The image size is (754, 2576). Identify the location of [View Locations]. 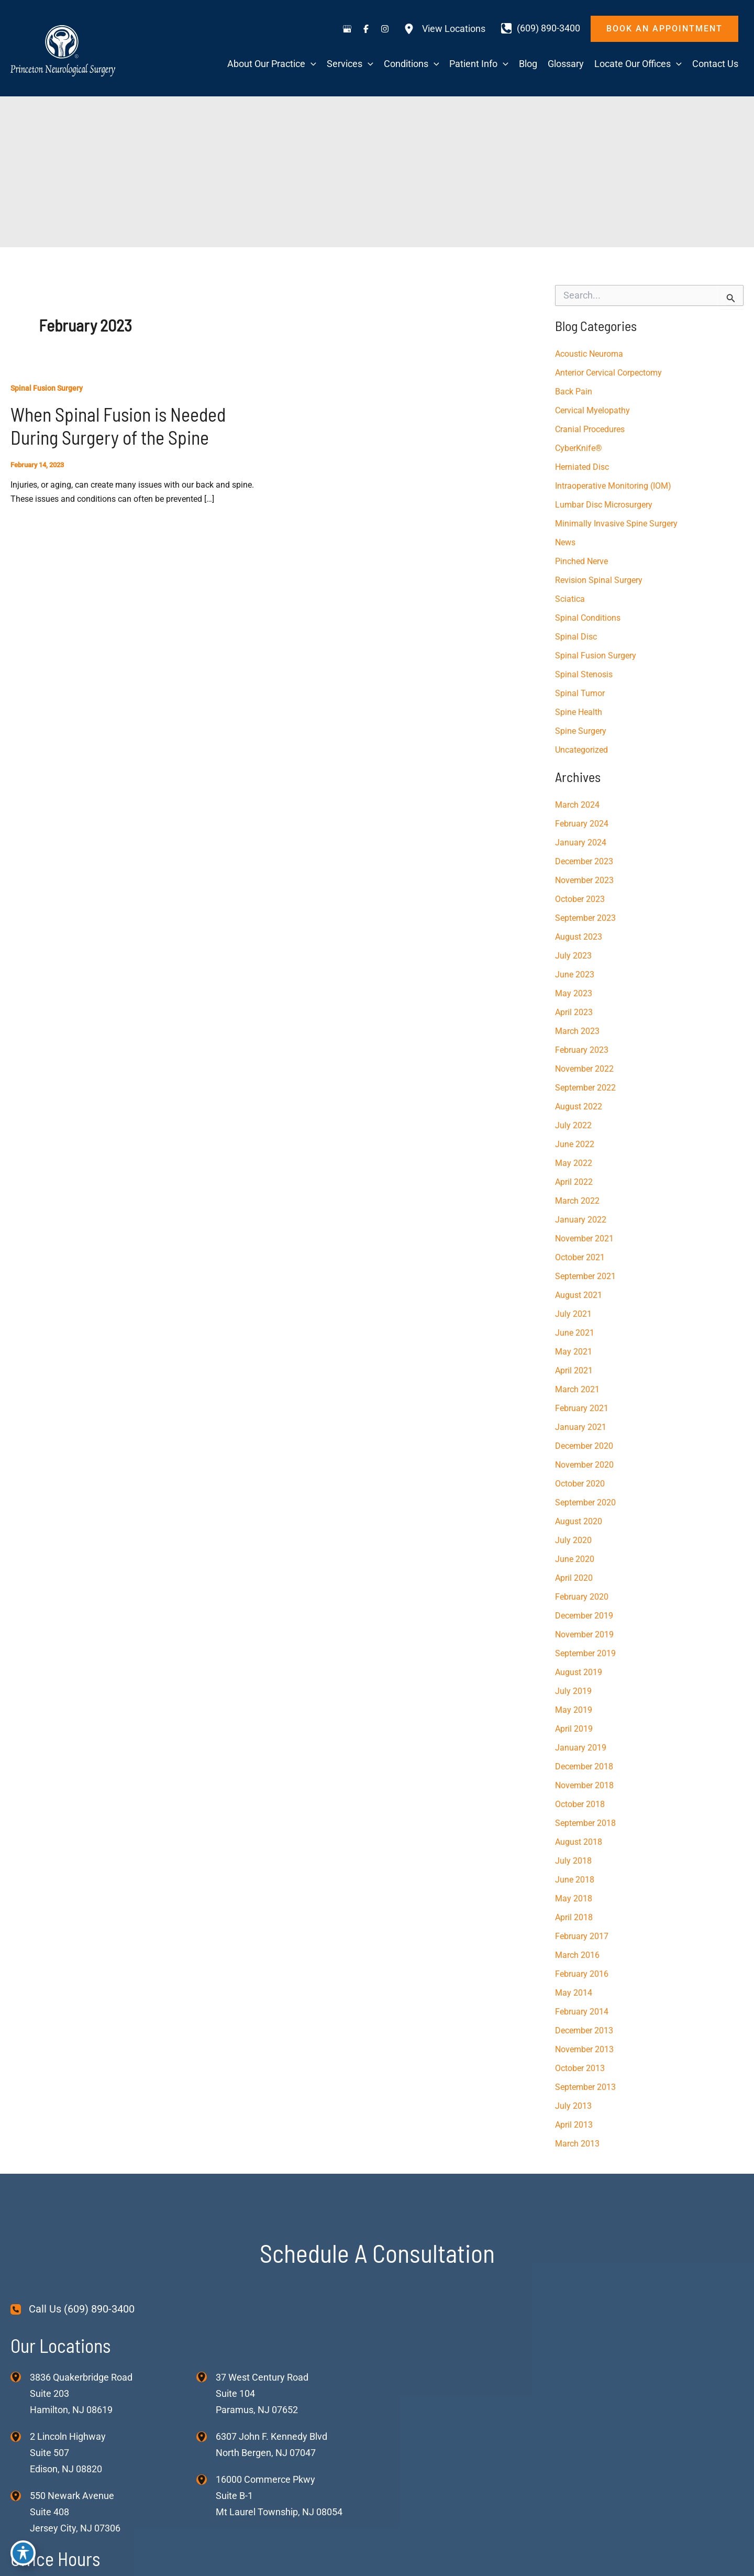
(444, 29).